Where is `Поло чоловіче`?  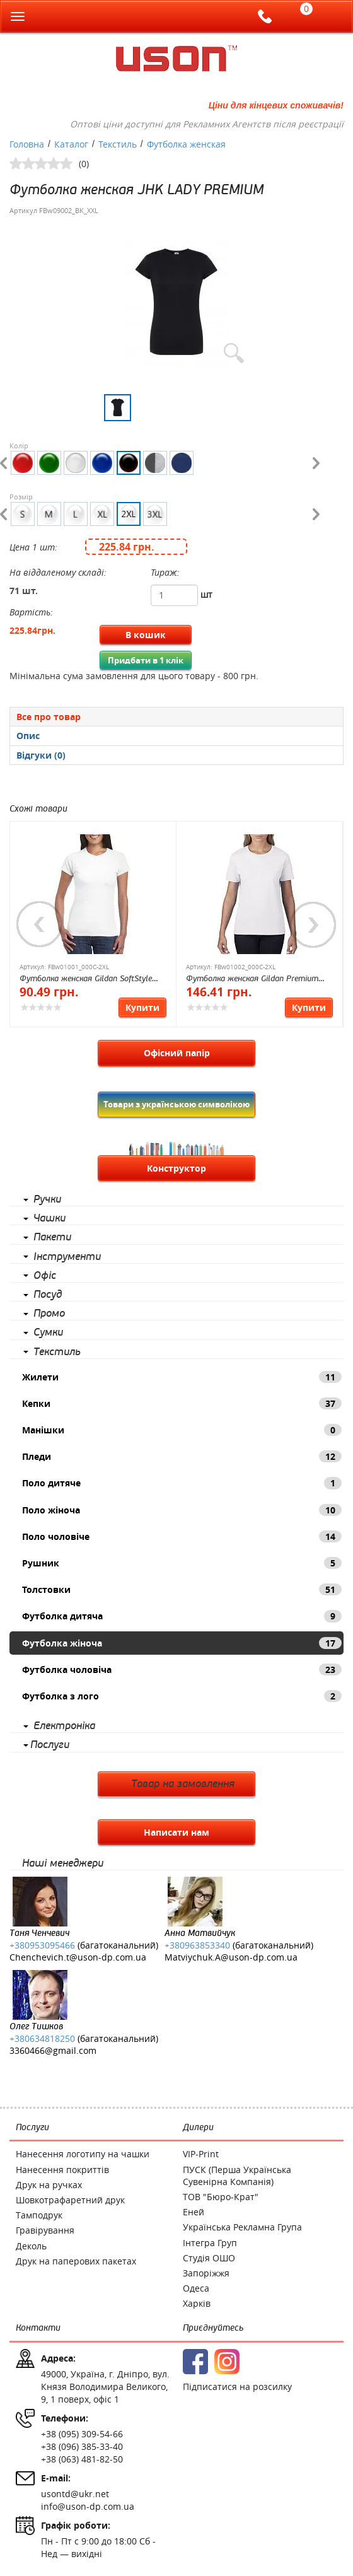 Поло чоловіче is located at coordinates (182, 1536).